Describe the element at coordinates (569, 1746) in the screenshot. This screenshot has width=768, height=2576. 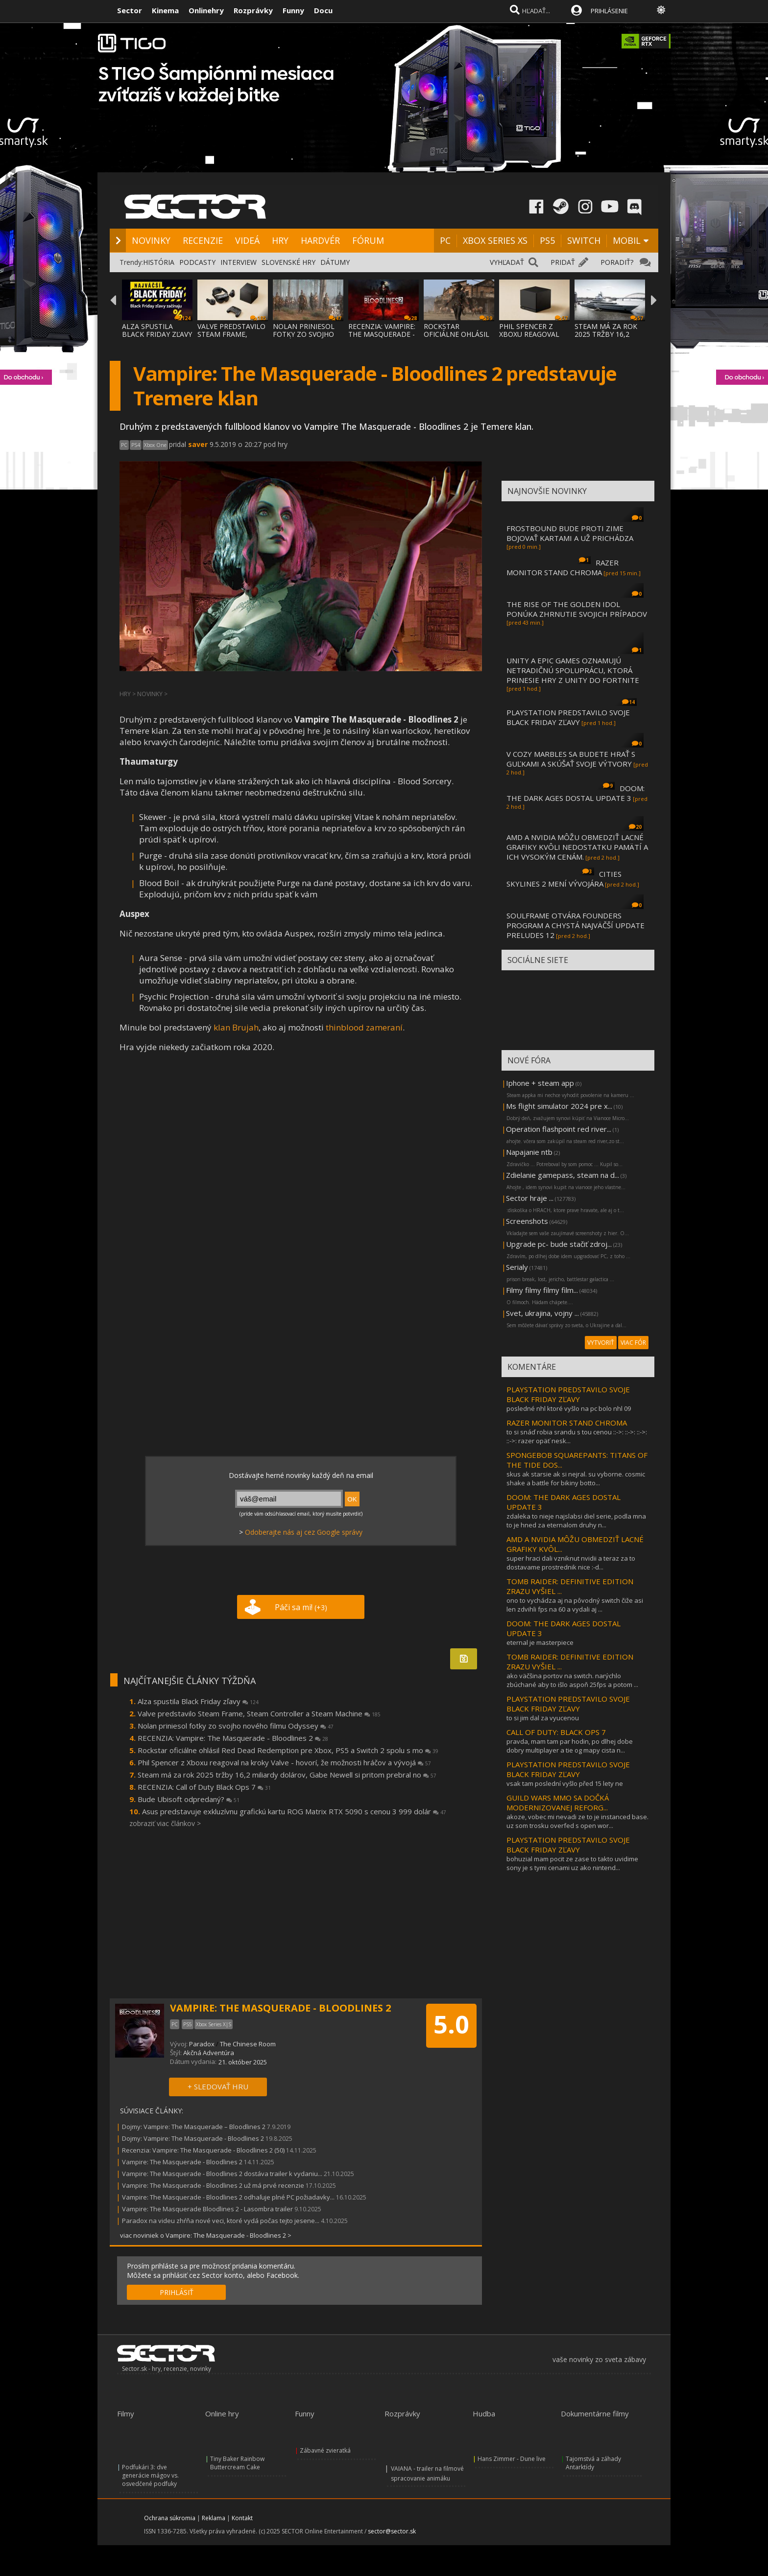
I see `pravda, mam tam par hodin, po dlhej dobe dobry multiplayer a tie og mapy cista n...` at that location.